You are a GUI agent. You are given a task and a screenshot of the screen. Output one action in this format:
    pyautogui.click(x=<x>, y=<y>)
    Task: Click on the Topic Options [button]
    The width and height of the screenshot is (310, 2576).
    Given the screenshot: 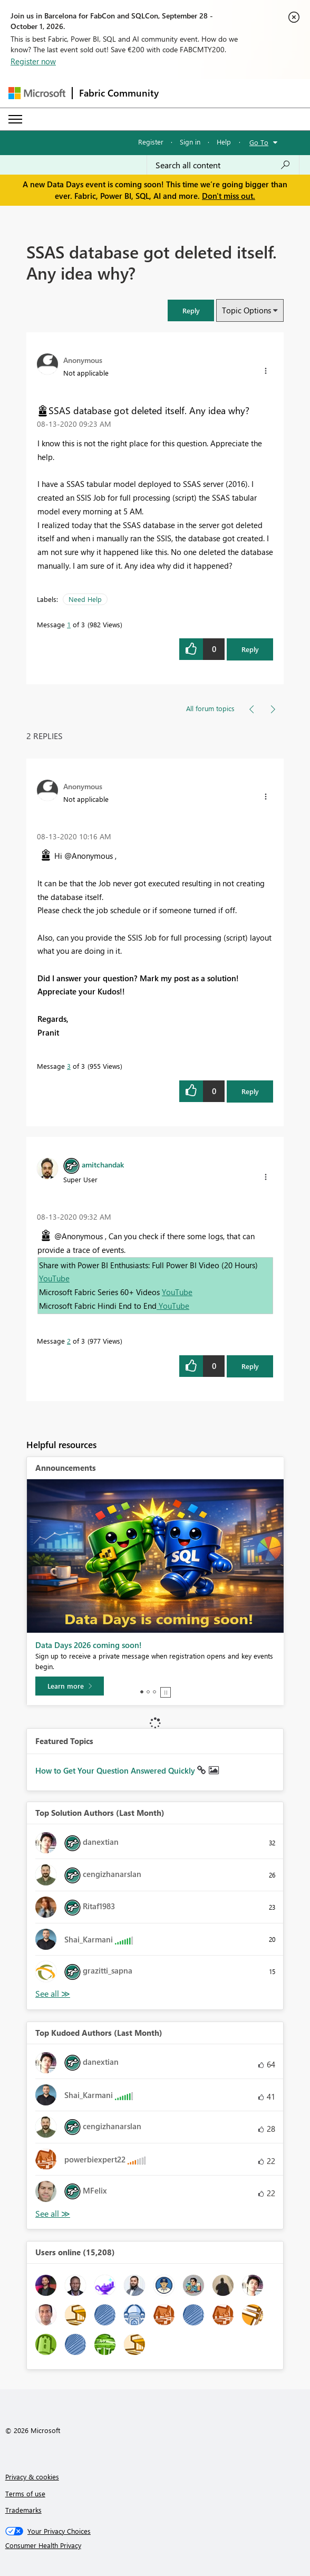 What is the action you would take?
    pyautogui.click(x=246, y=310)
    